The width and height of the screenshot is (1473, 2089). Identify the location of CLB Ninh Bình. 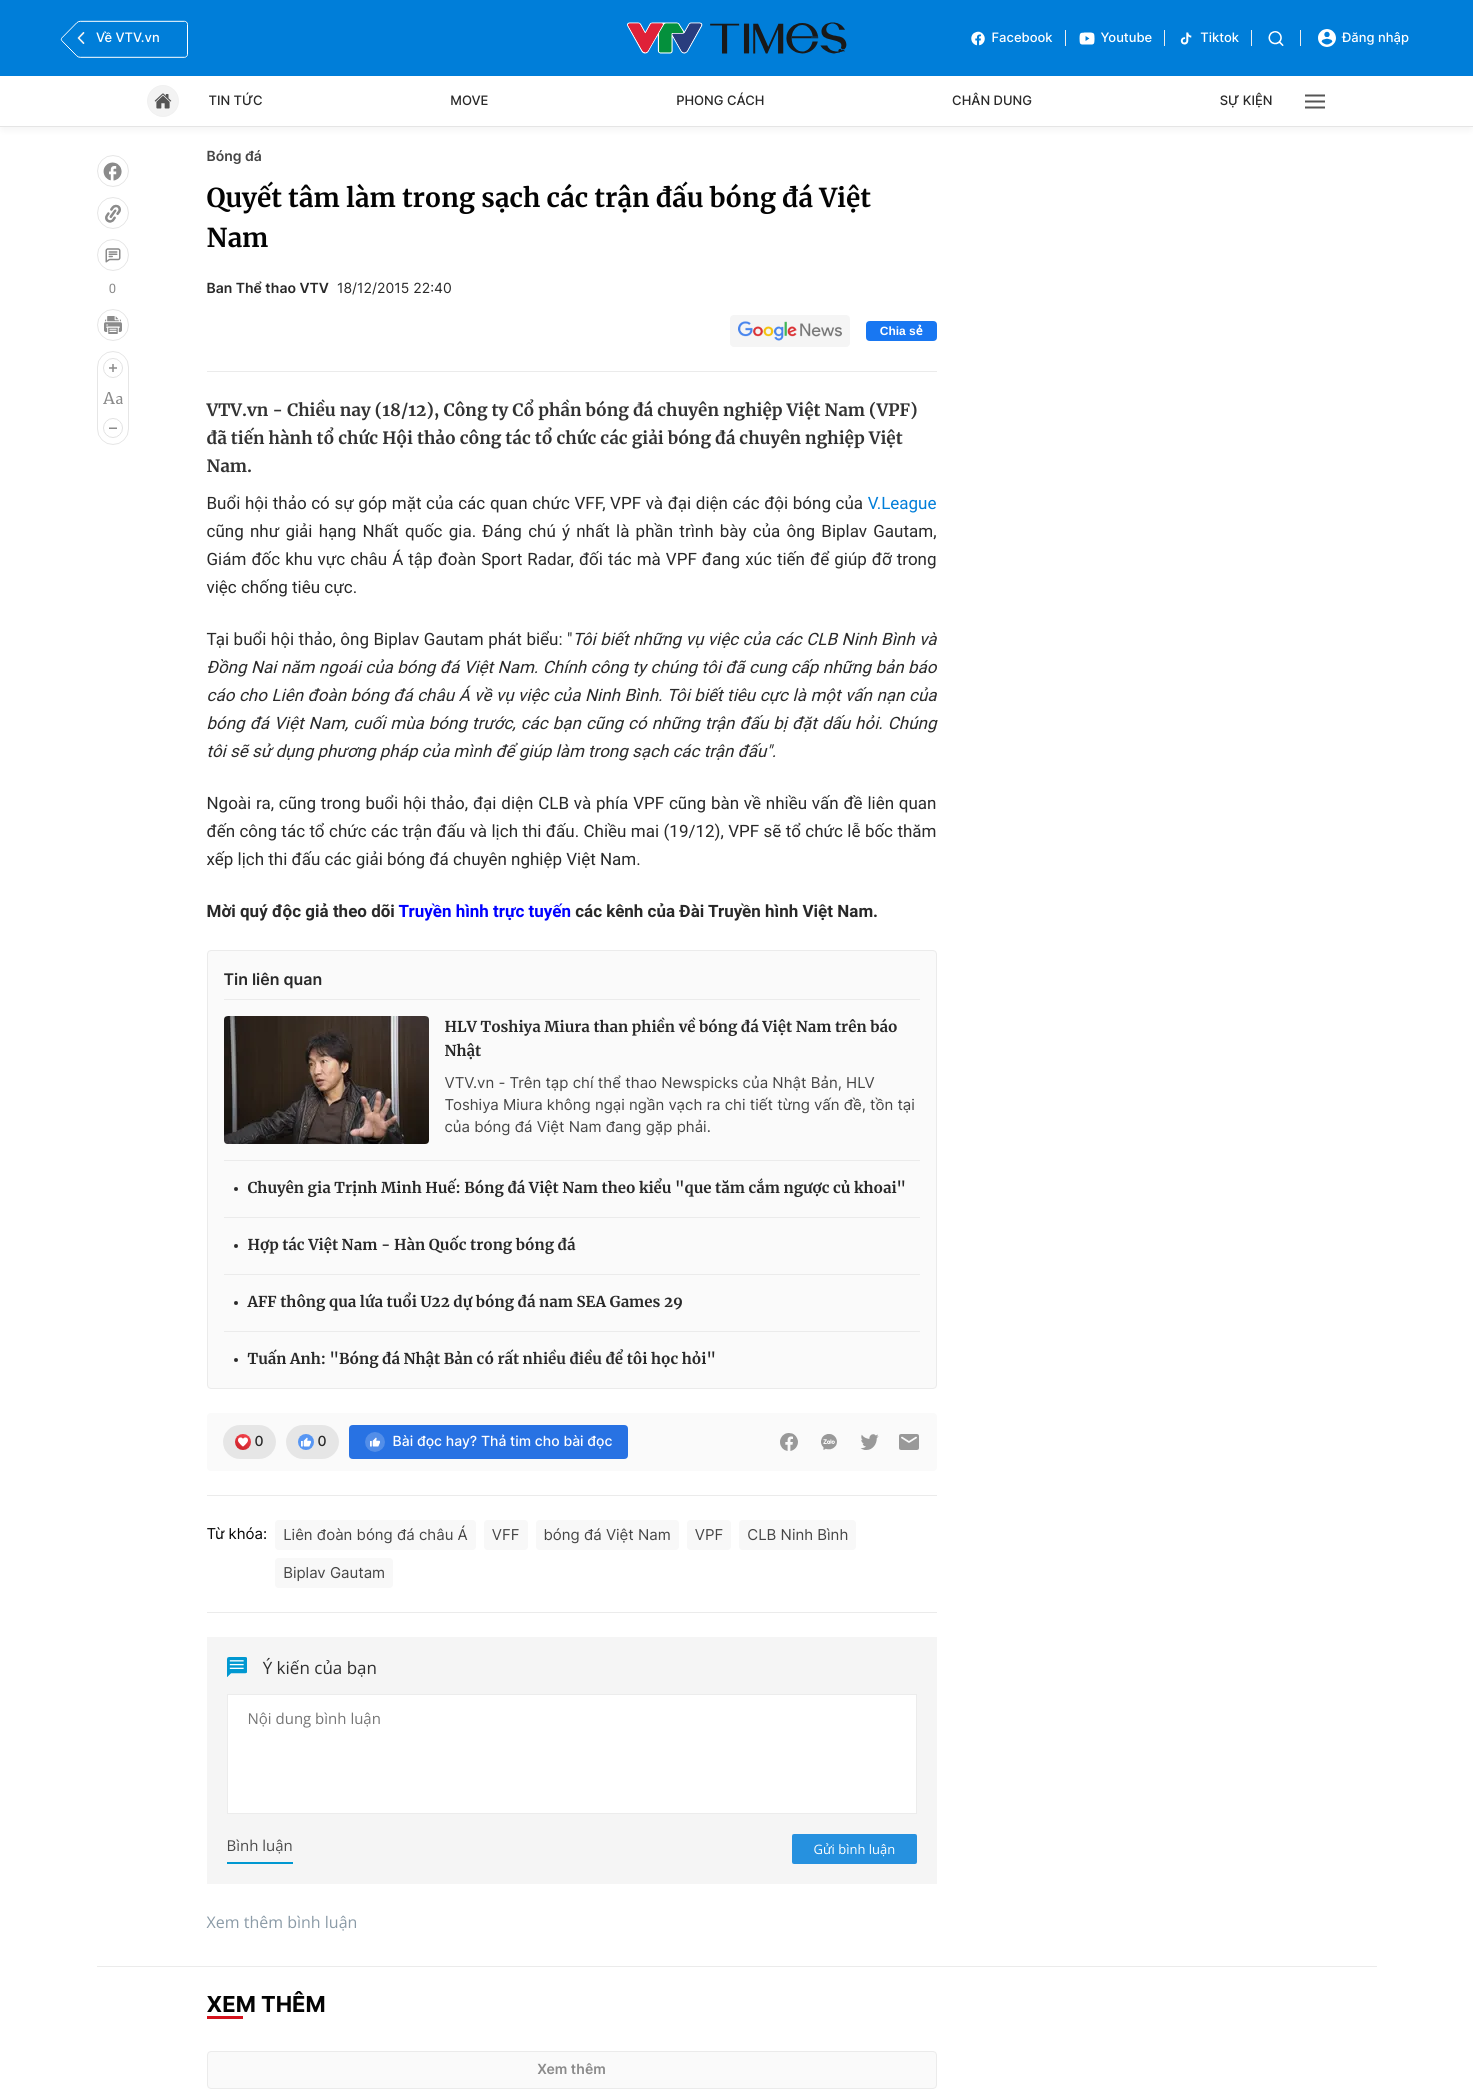
(797, 1534).